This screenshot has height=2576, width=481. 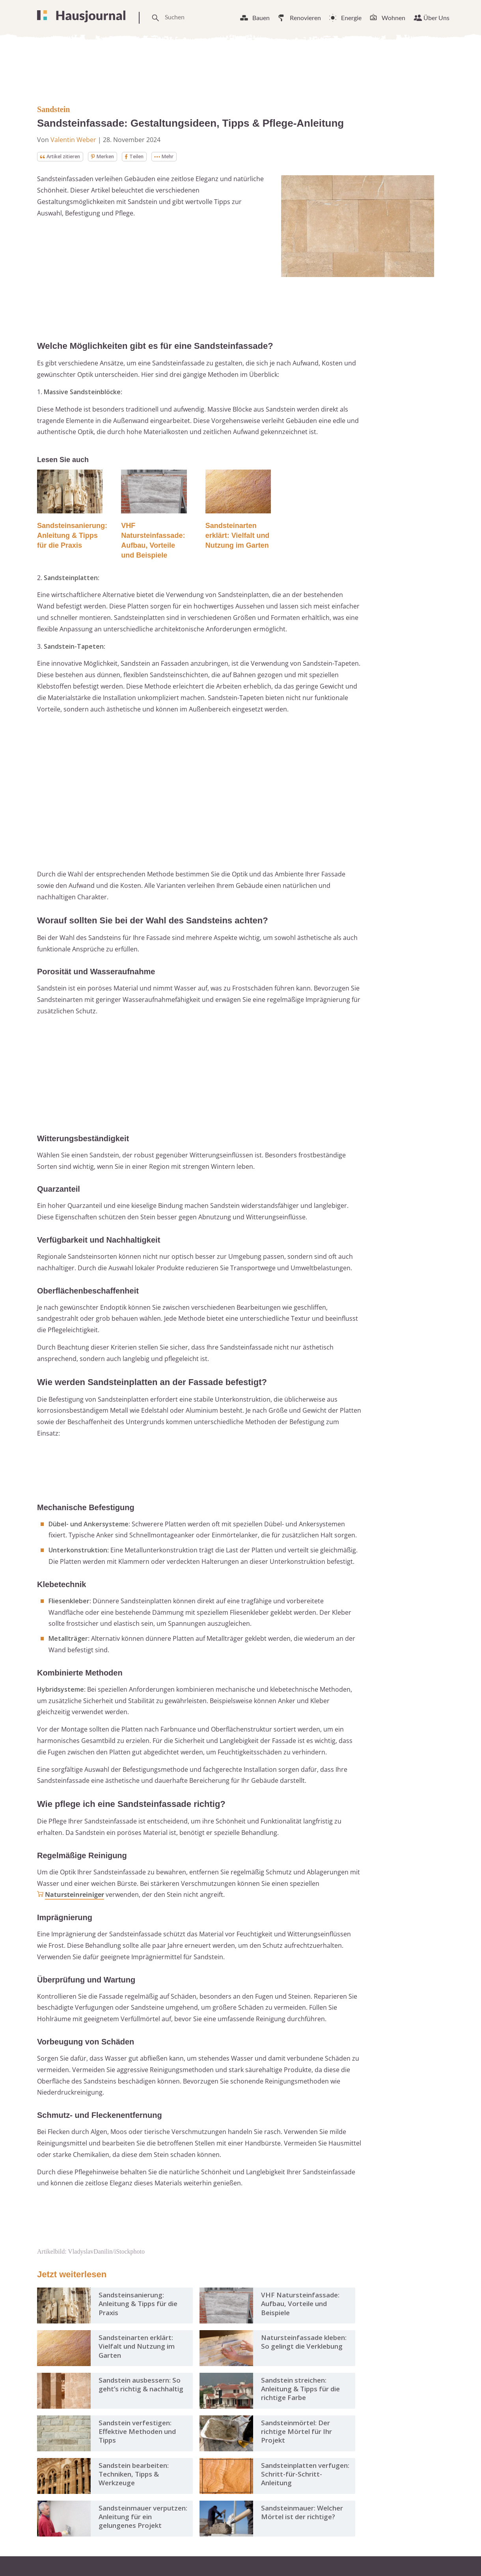 What do you see at coordinates (64, 157) in the screenshot?
I see `Artikel zitieren` at bounding box center [64, 157].